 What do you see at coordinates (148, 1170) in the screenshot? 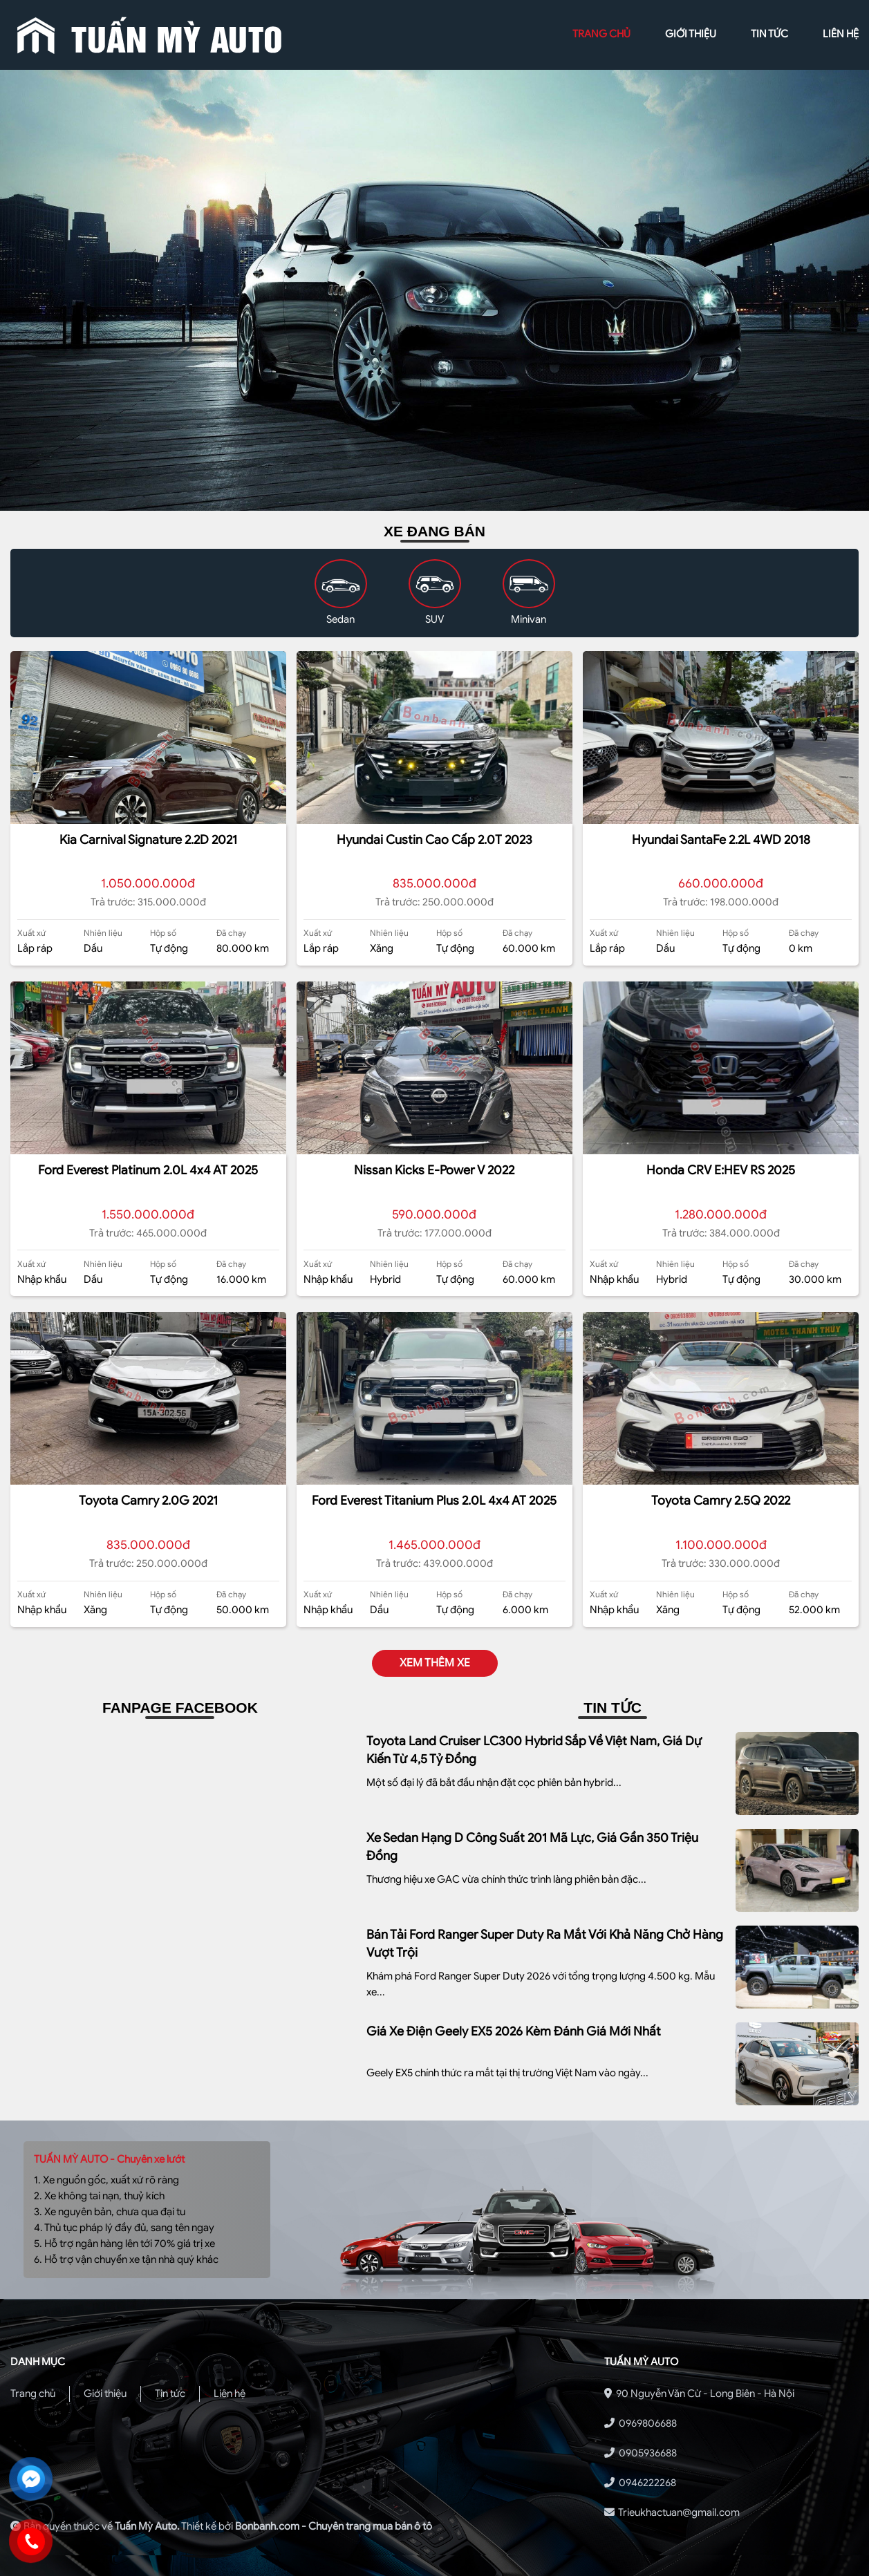
I see `Ford Everest Platinum 2.0L 4x4 AT 2025` at bounding box center [148, 1170].